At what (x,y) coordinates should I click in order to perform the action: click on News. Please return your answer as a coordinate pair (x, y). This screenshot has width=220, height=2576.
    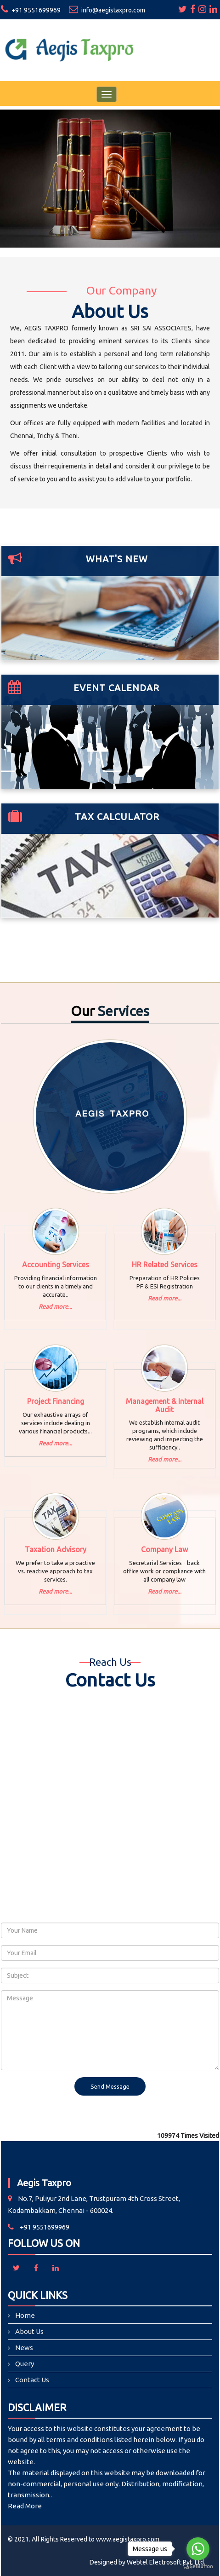
    Looking at the image, I should click on (24, 2347).